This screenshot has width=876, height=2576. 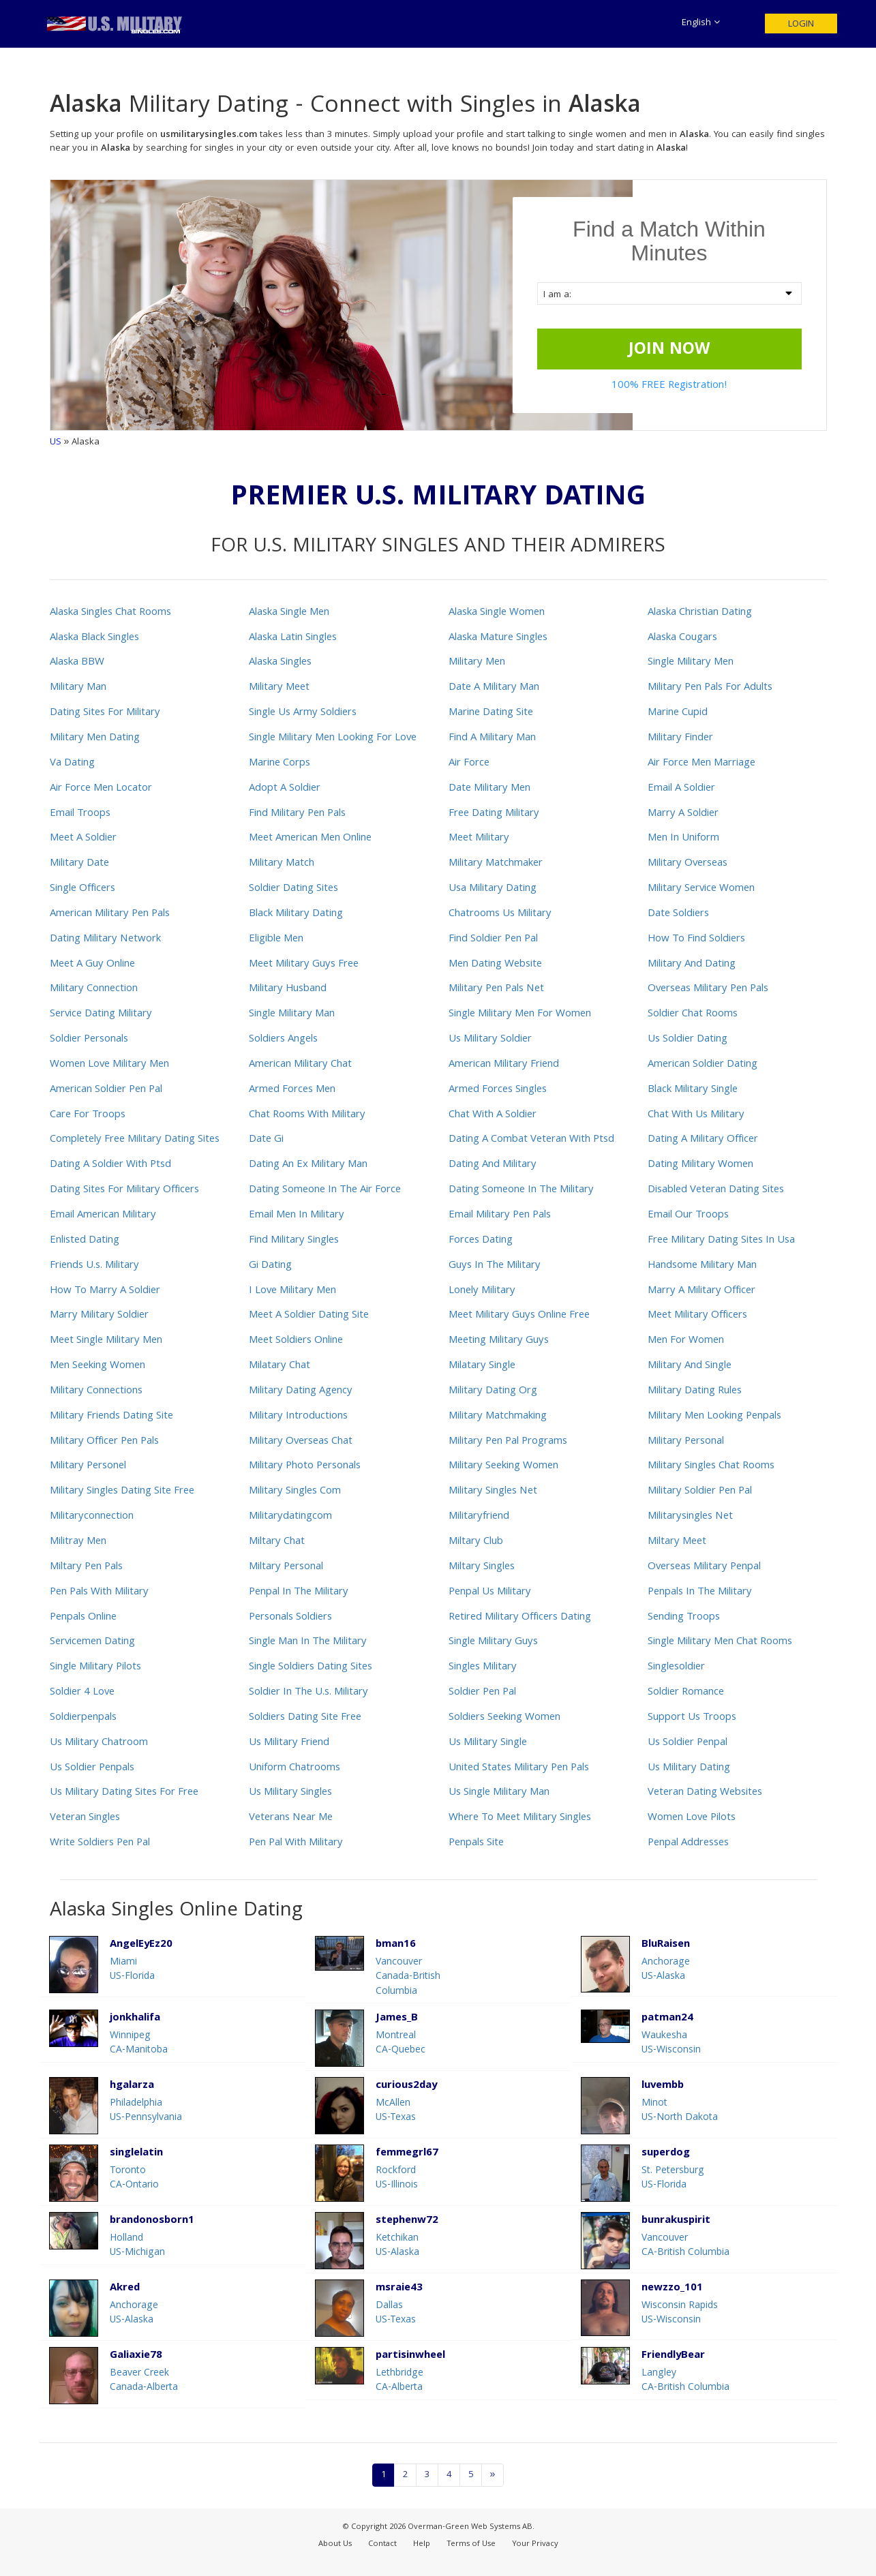 I want to click on Wisconsin RapidsUS-Wisconsin, so click(x=679, y=2313).